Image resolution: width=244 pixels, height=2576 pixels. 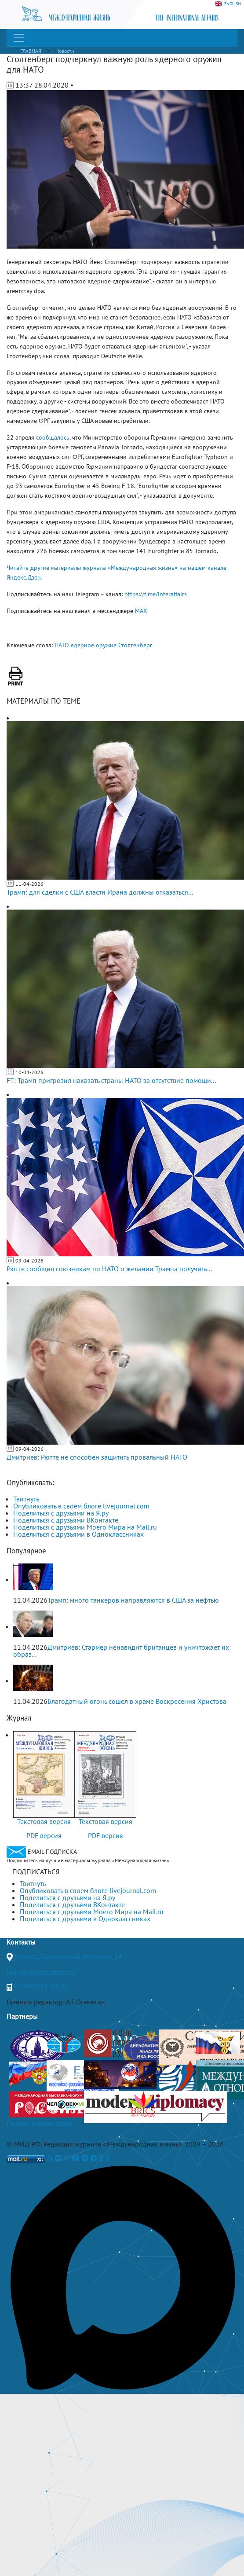 What do you see at coordinates (41, 1986) in the screenshot?
I see `+7(499)265-37-81` at bounding box center [41, 1986].